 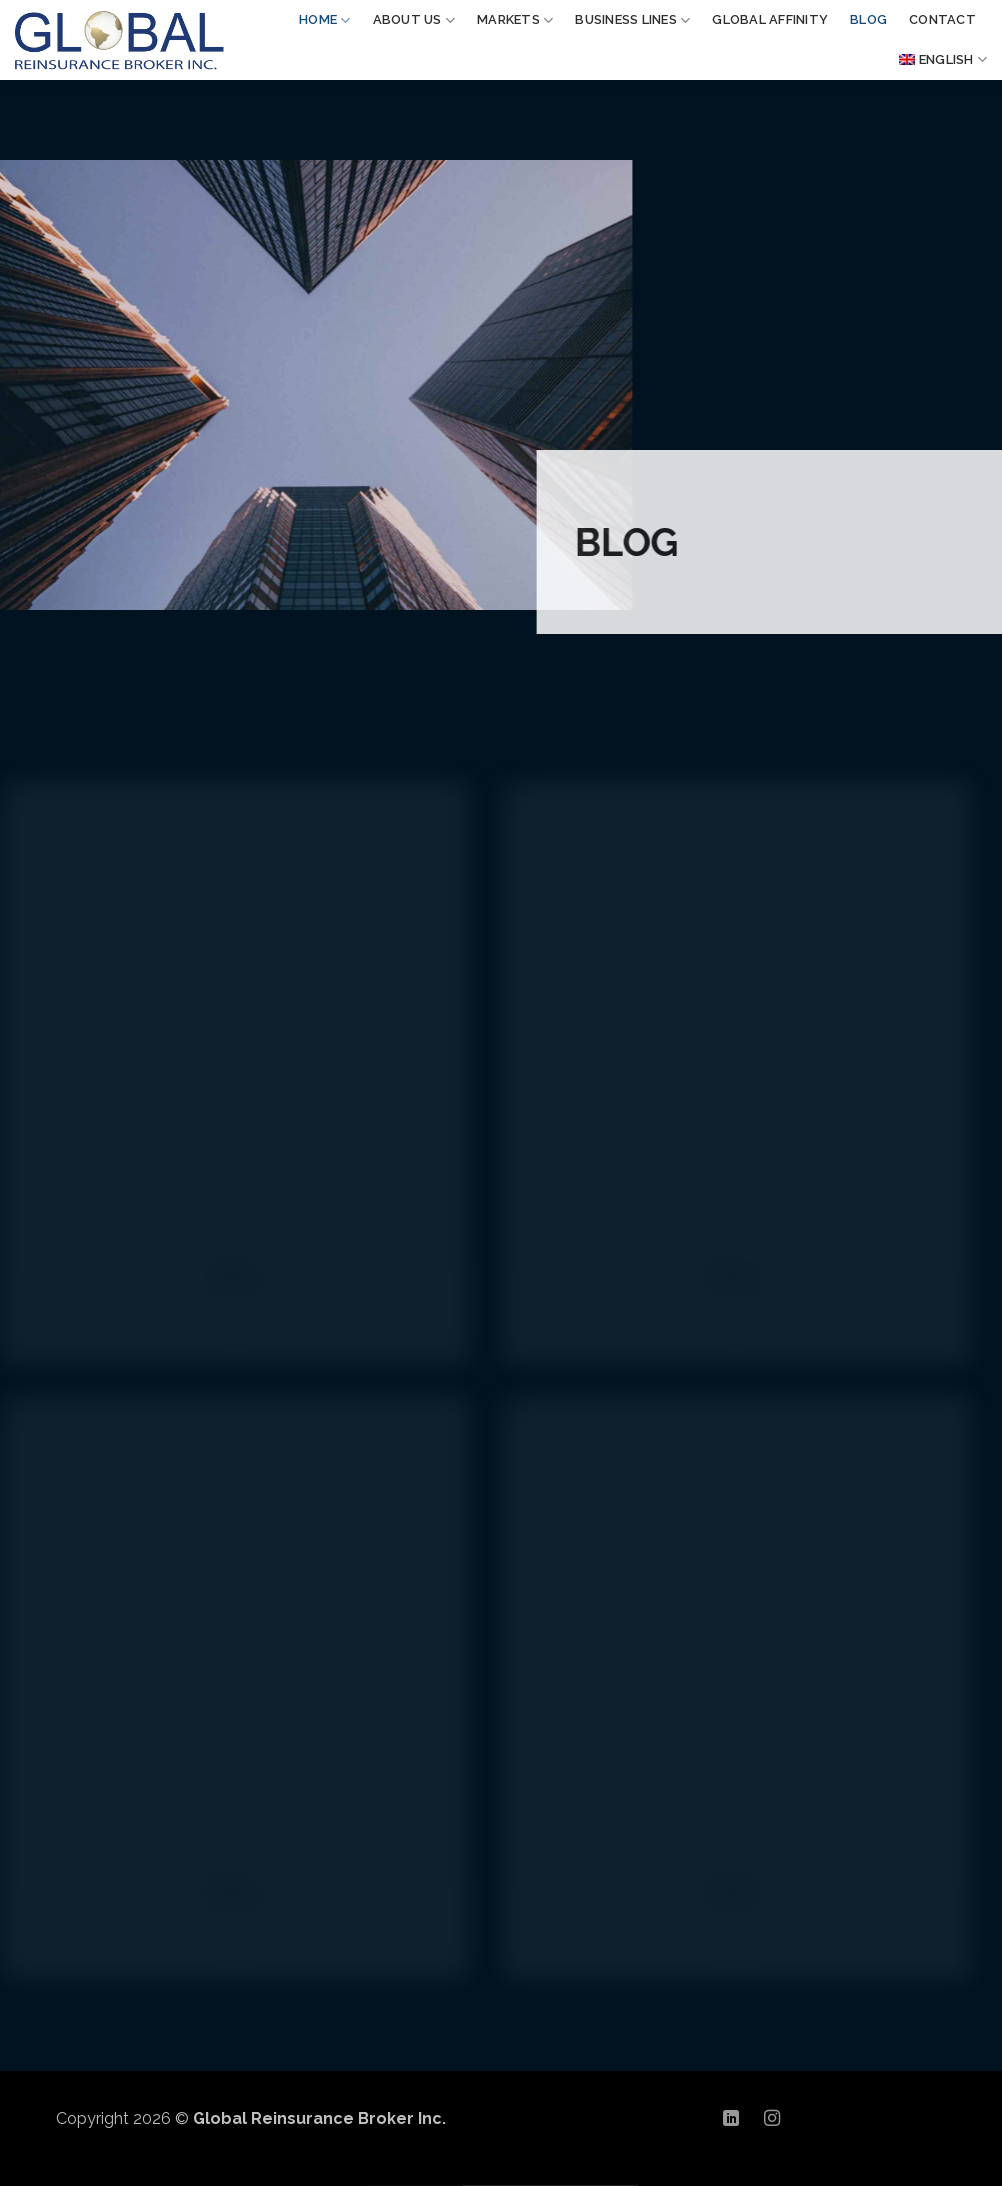 I want to click on CONTACT, so click(x=942, y=19).